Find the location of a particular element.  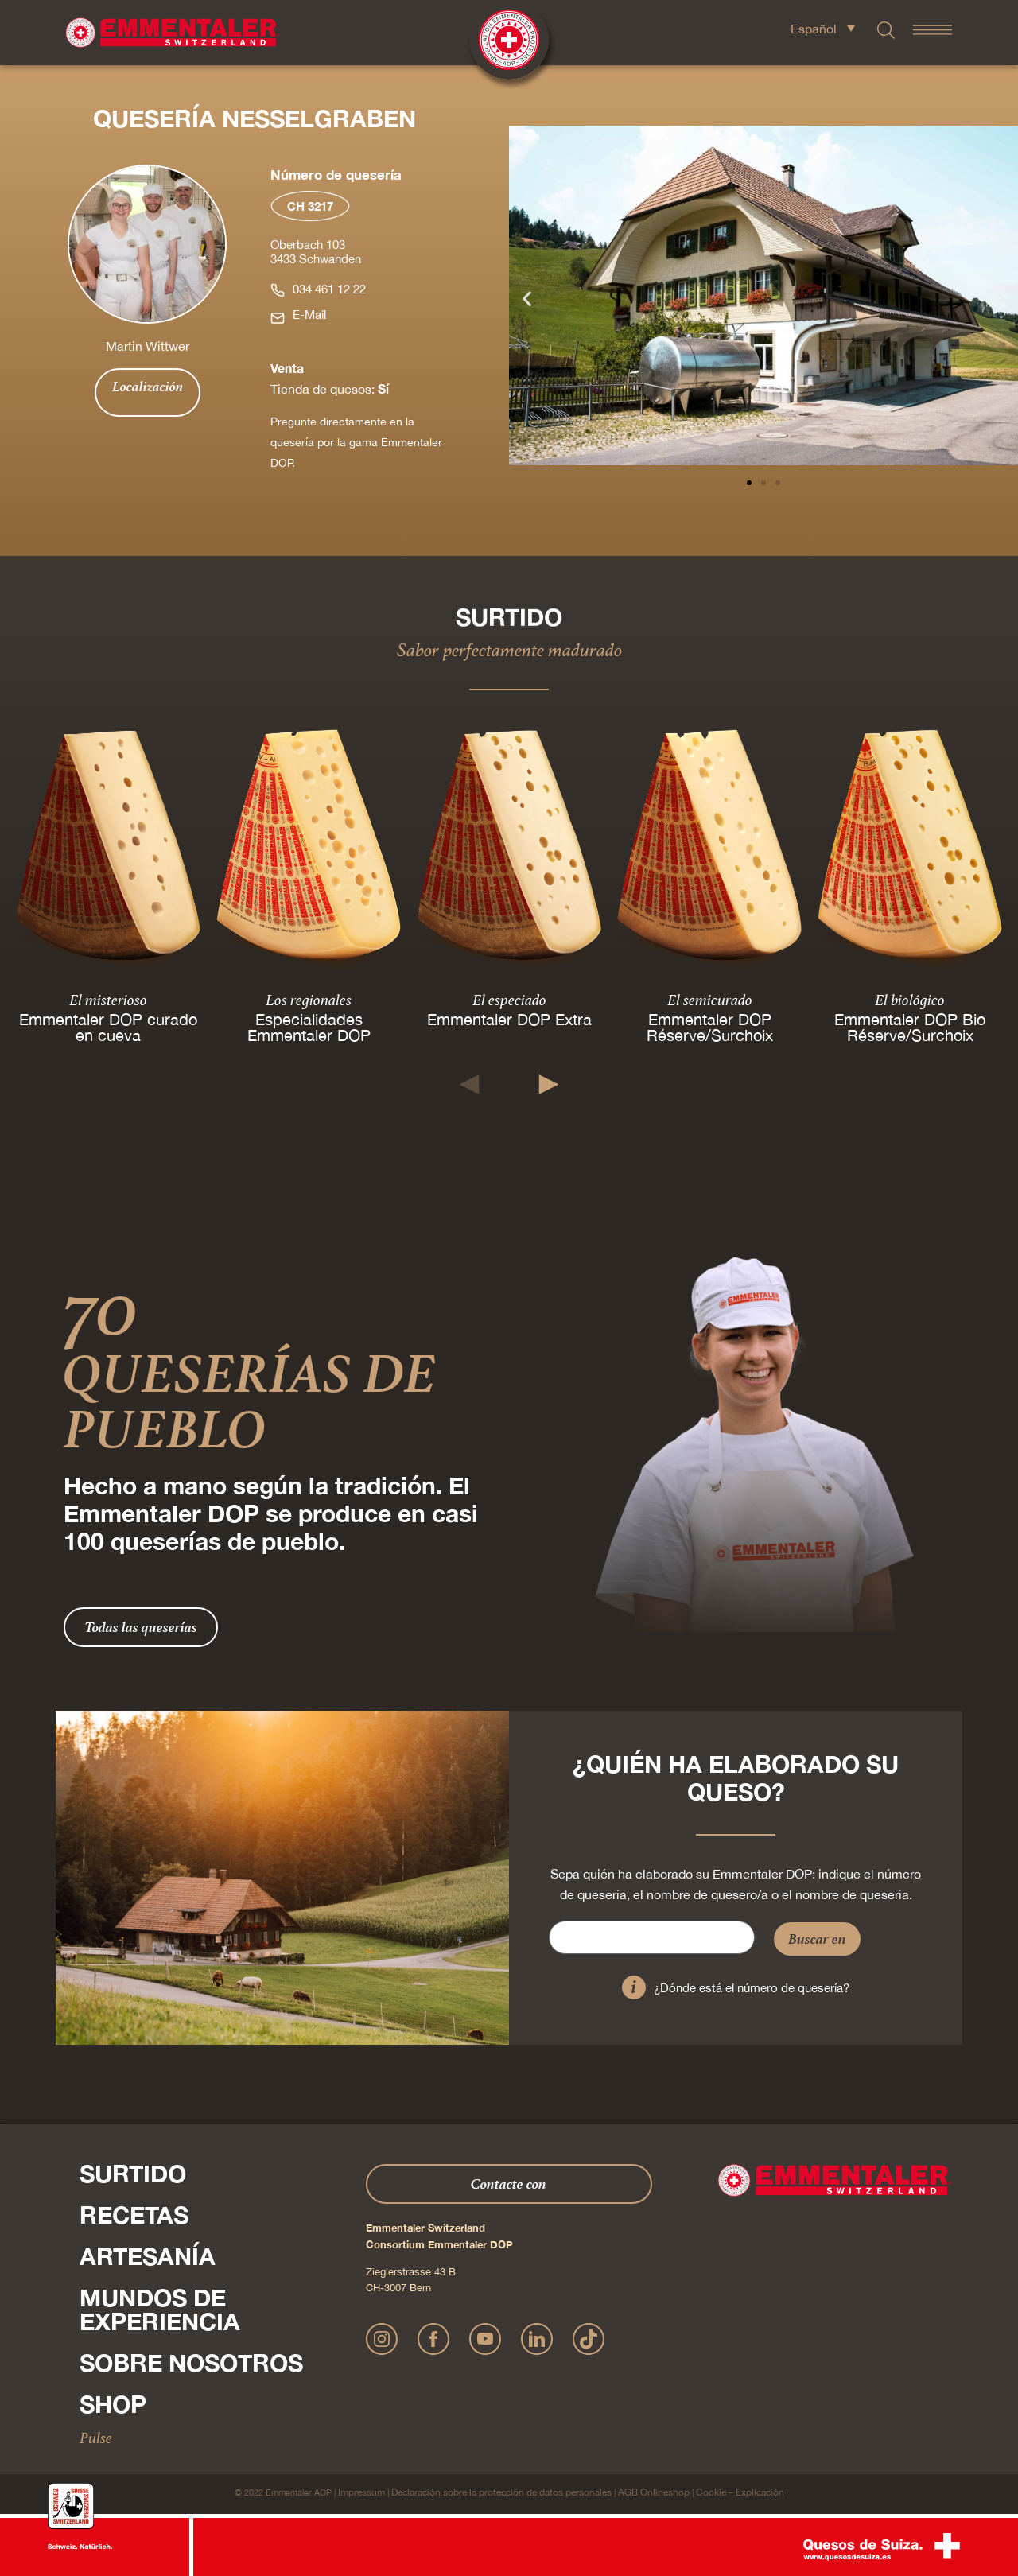

Shop is located at coordinates (113, 2404).